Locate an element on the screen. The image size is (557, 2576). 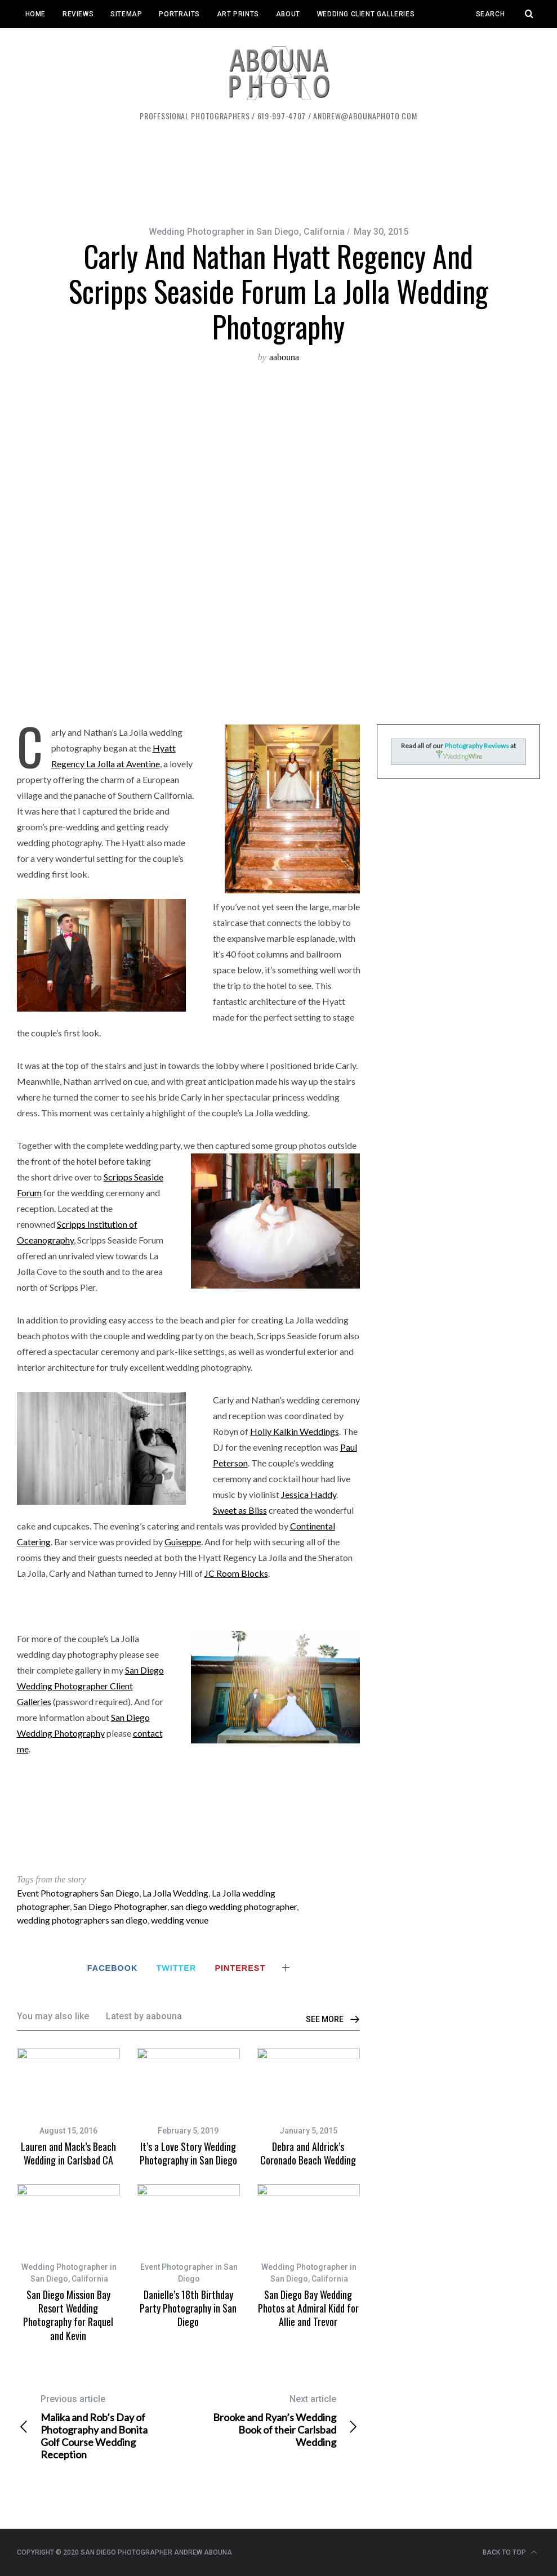
Photography Reviews is located at coordinates (477, 745).